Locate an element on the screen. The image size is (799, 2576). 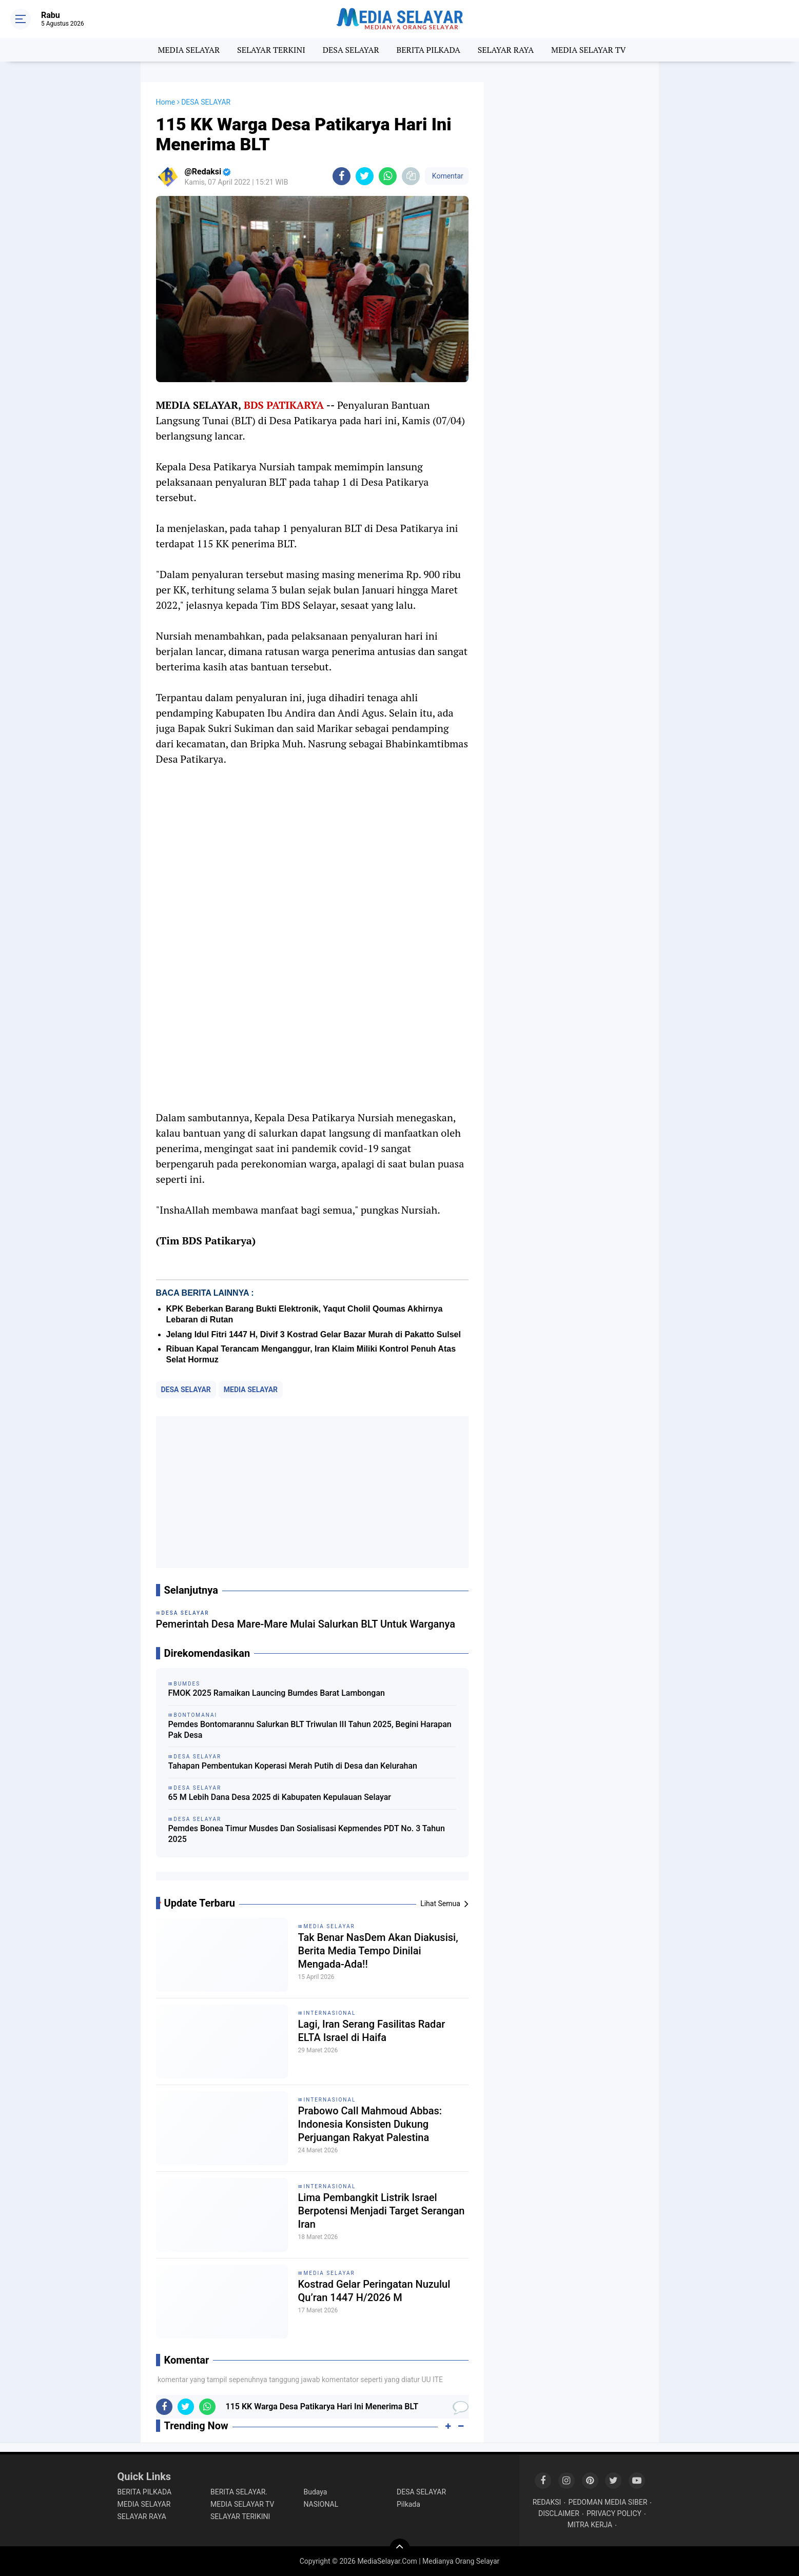
DISCLAIMER is located at coordinates (558, 2512).